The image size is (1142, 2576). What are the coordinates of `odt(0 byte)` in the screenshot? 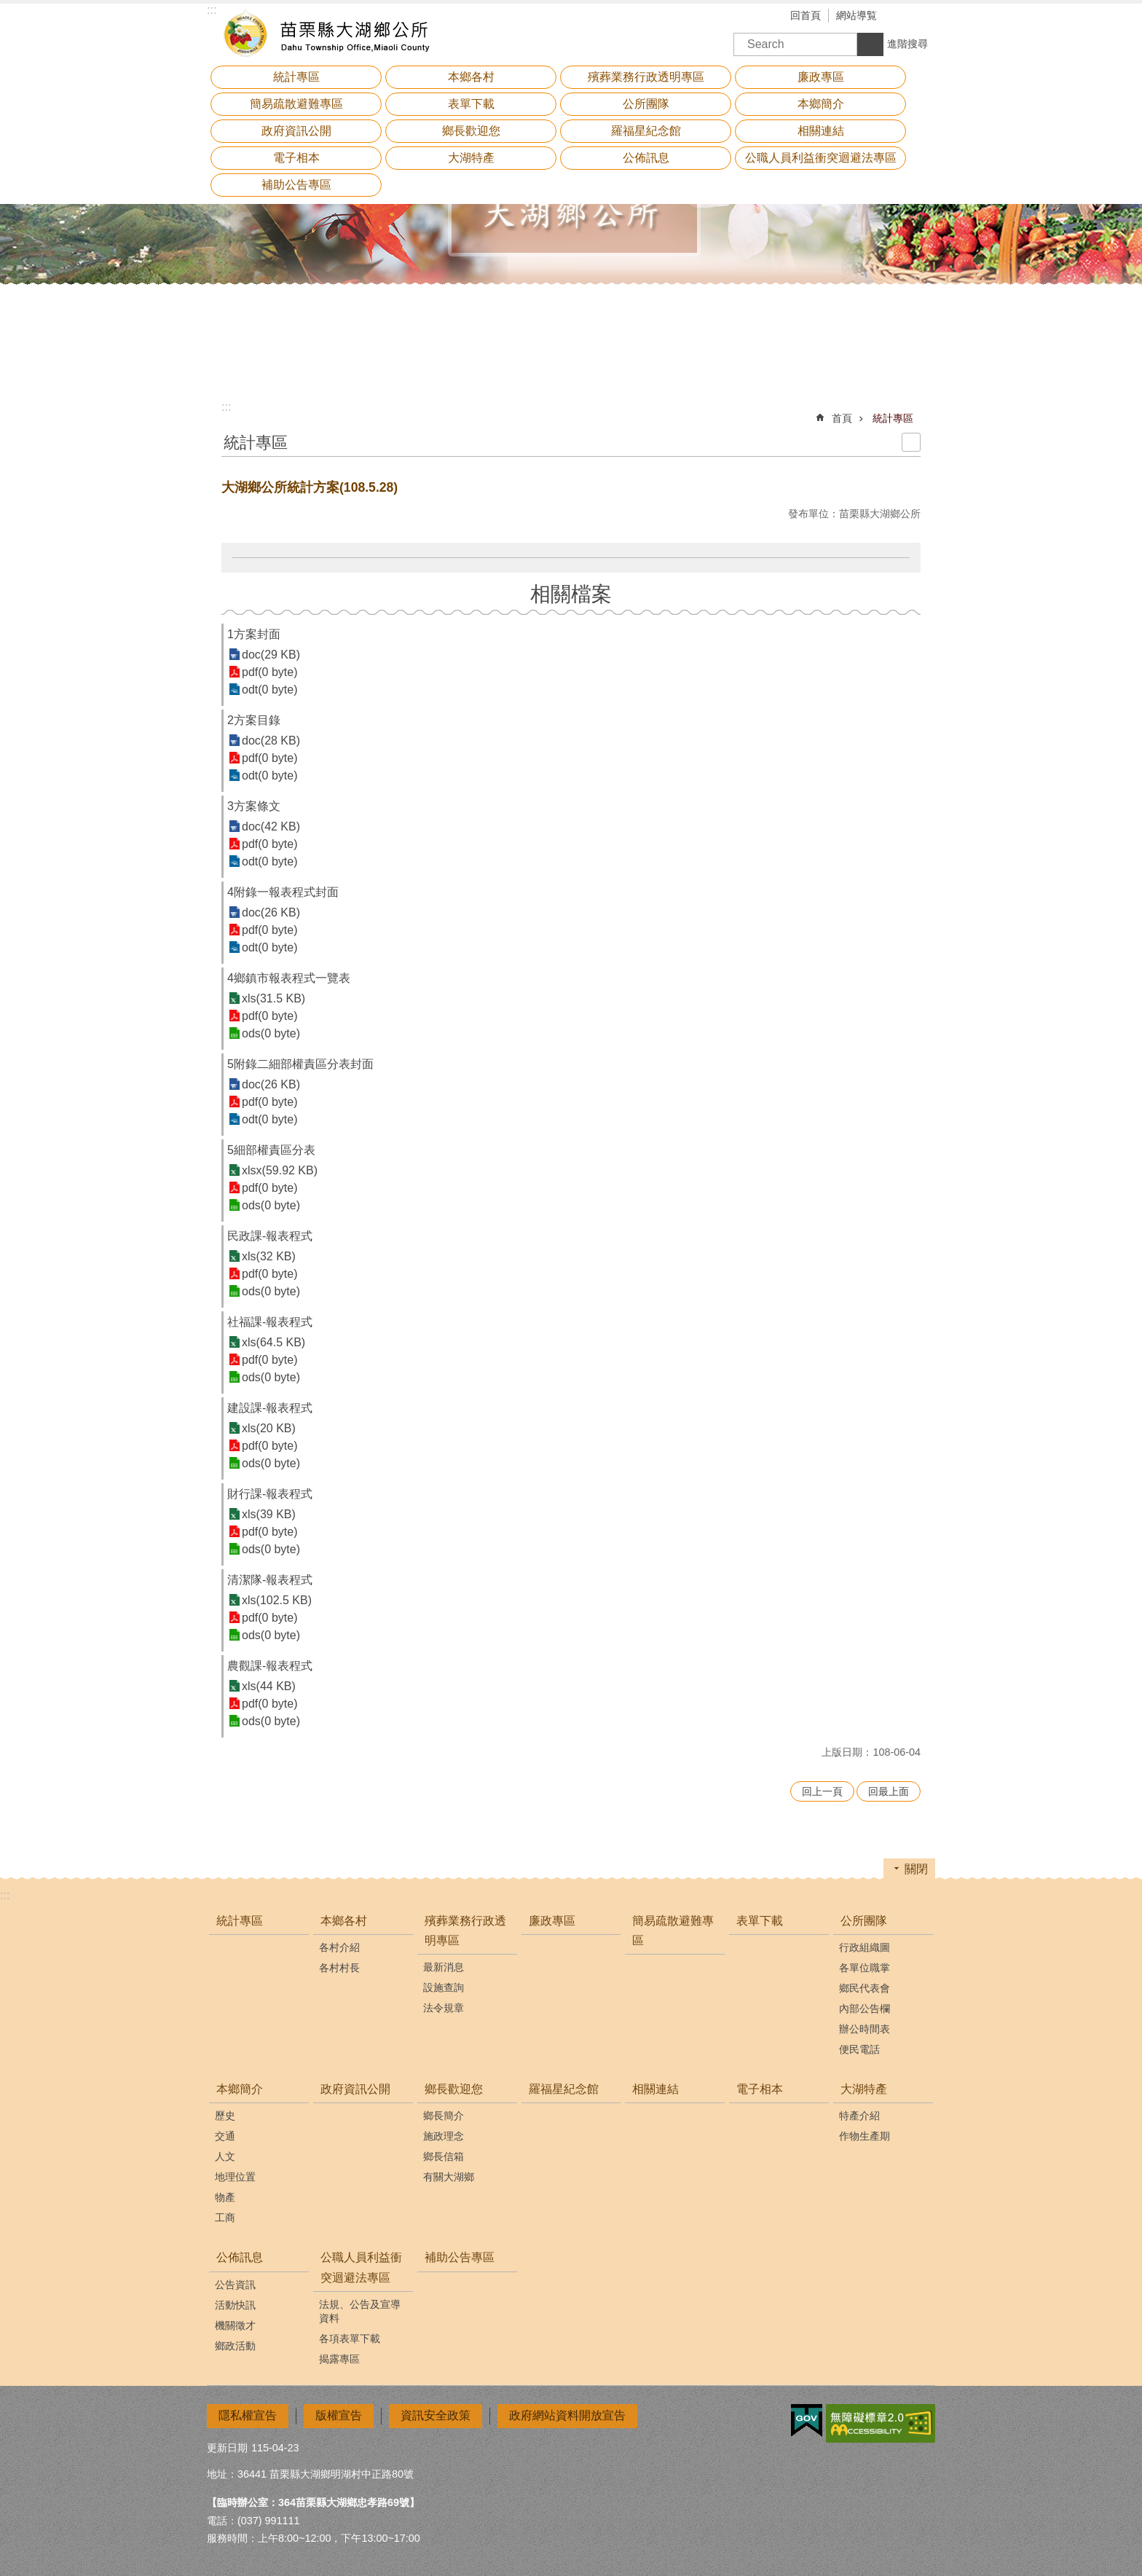 It's located at (269, 689).